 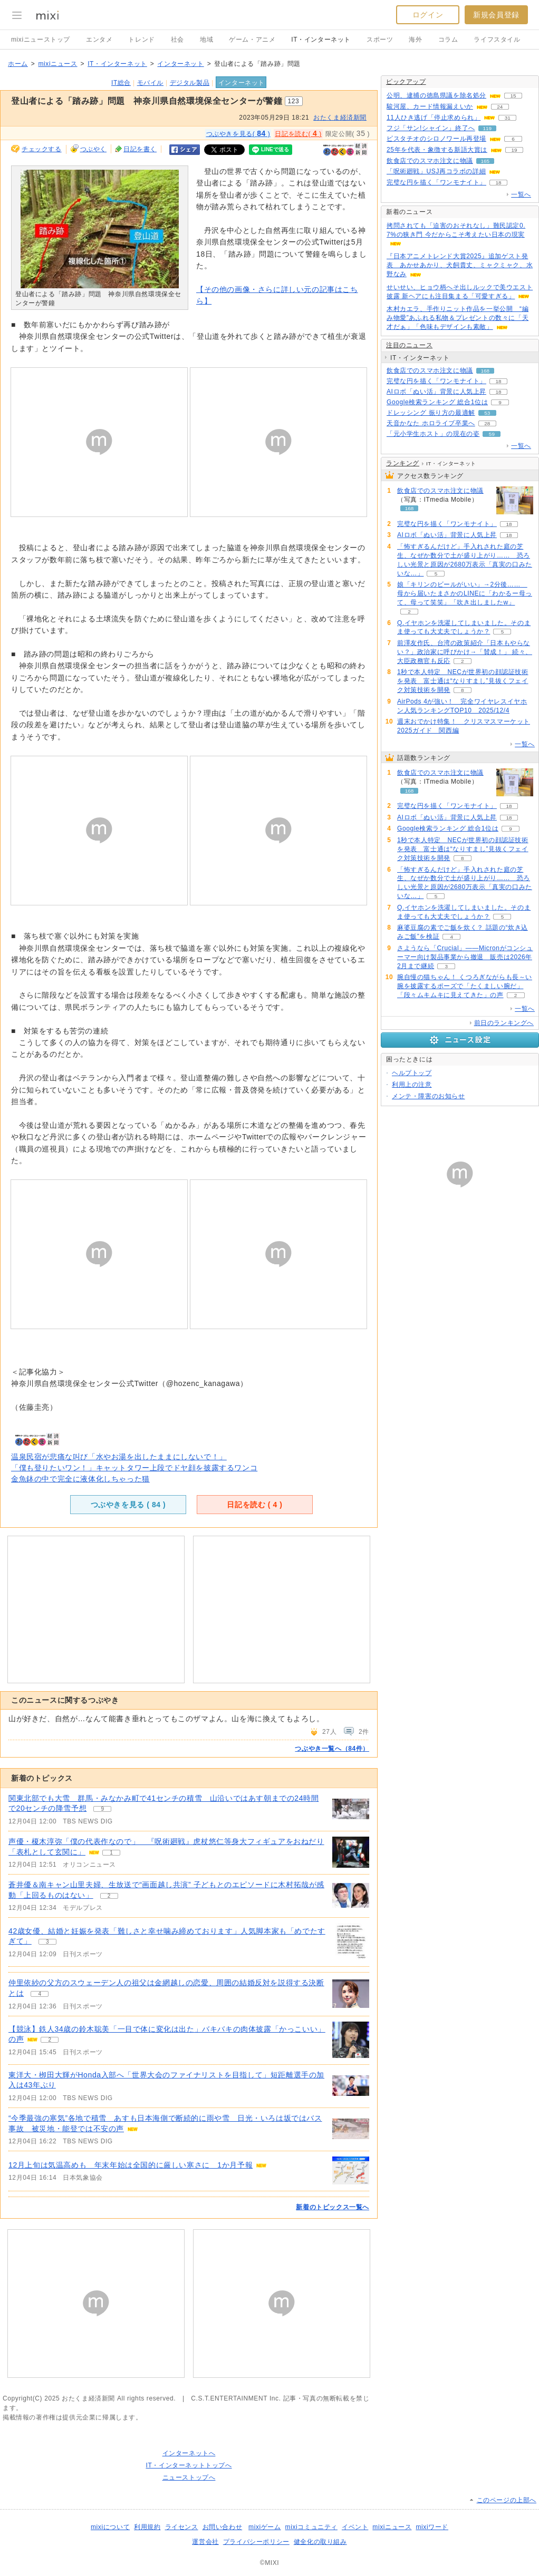 I want to click on mixiゲーム, so click(x=264, y=2527).